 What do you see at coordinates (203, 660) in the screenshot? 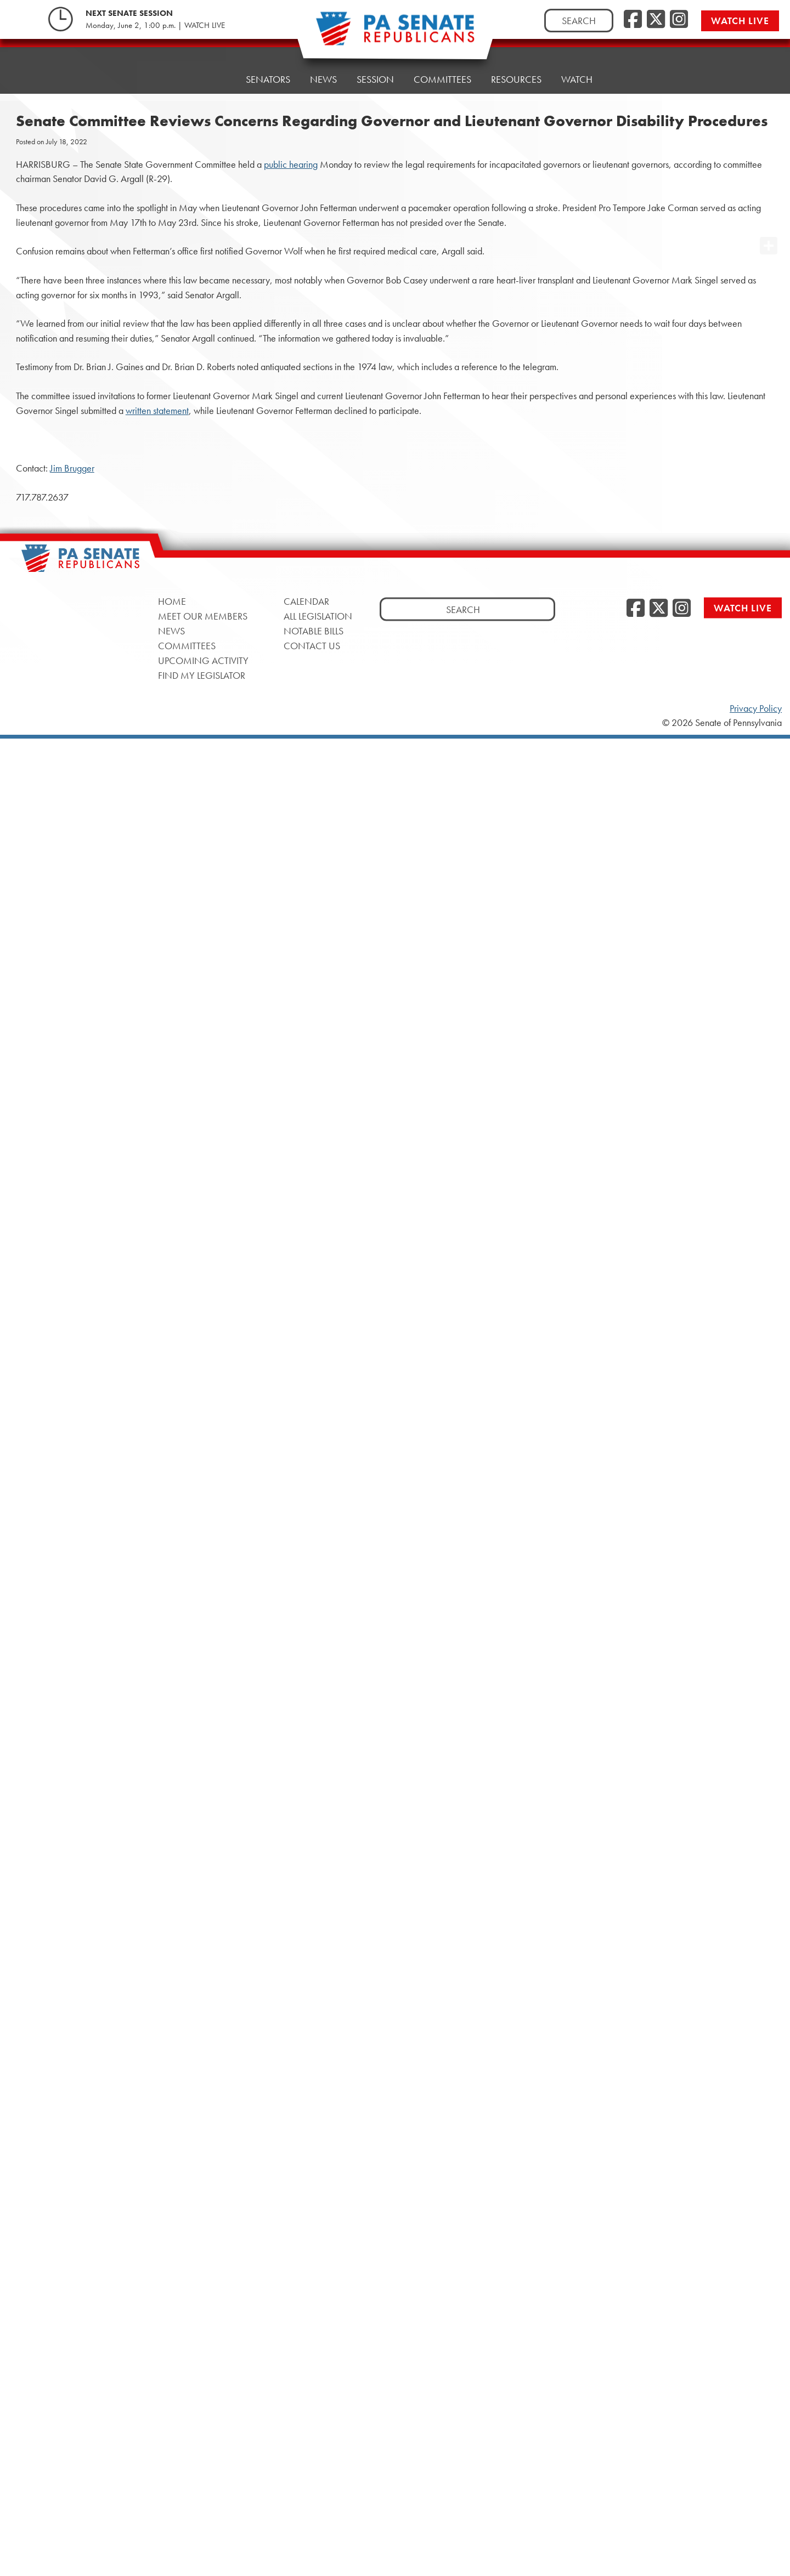
I see `Upcoming Activity` at bounding box center [203, 660].